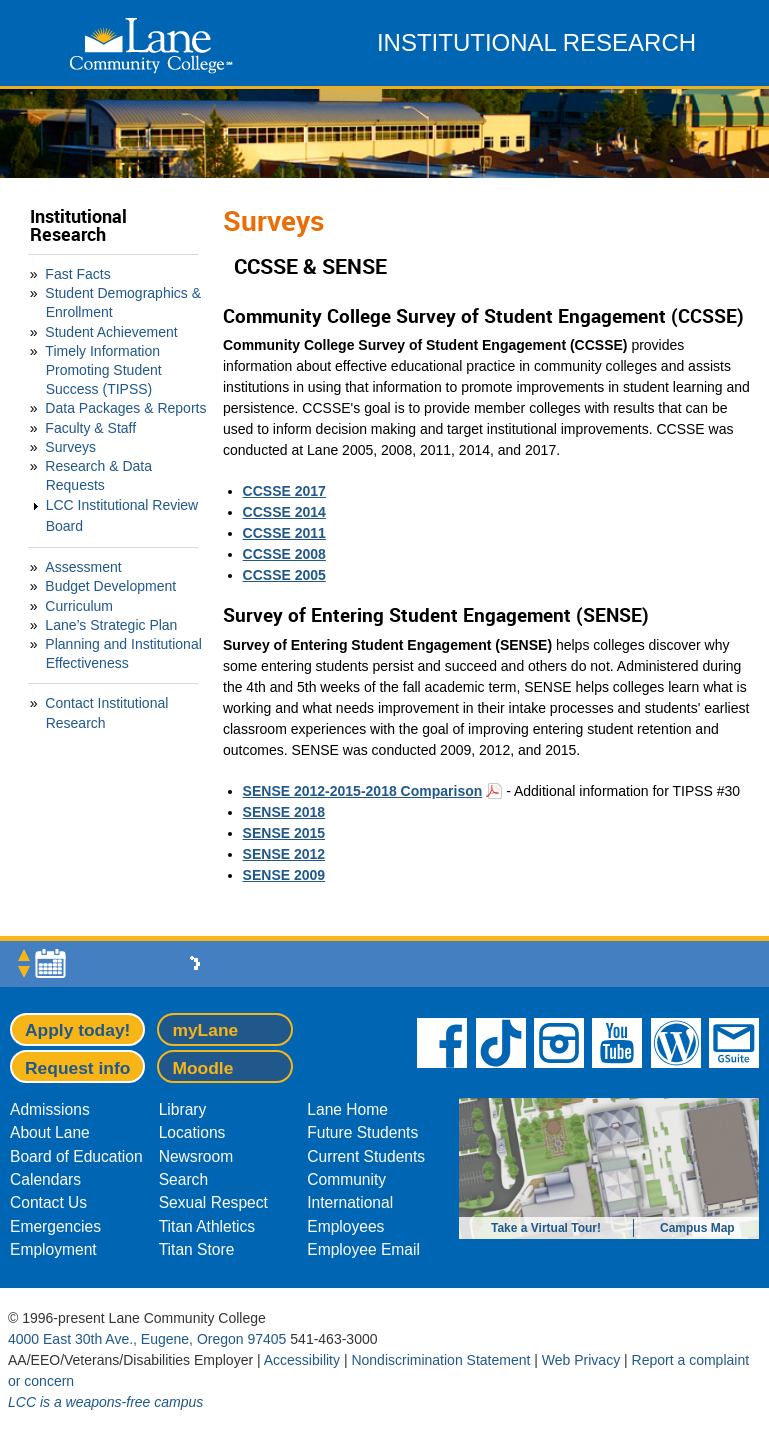  What do you see at coordinates (440, 1360) in the screenshot?
I see `Nondiscrimination Statement` at bounding box center [440, 1360].